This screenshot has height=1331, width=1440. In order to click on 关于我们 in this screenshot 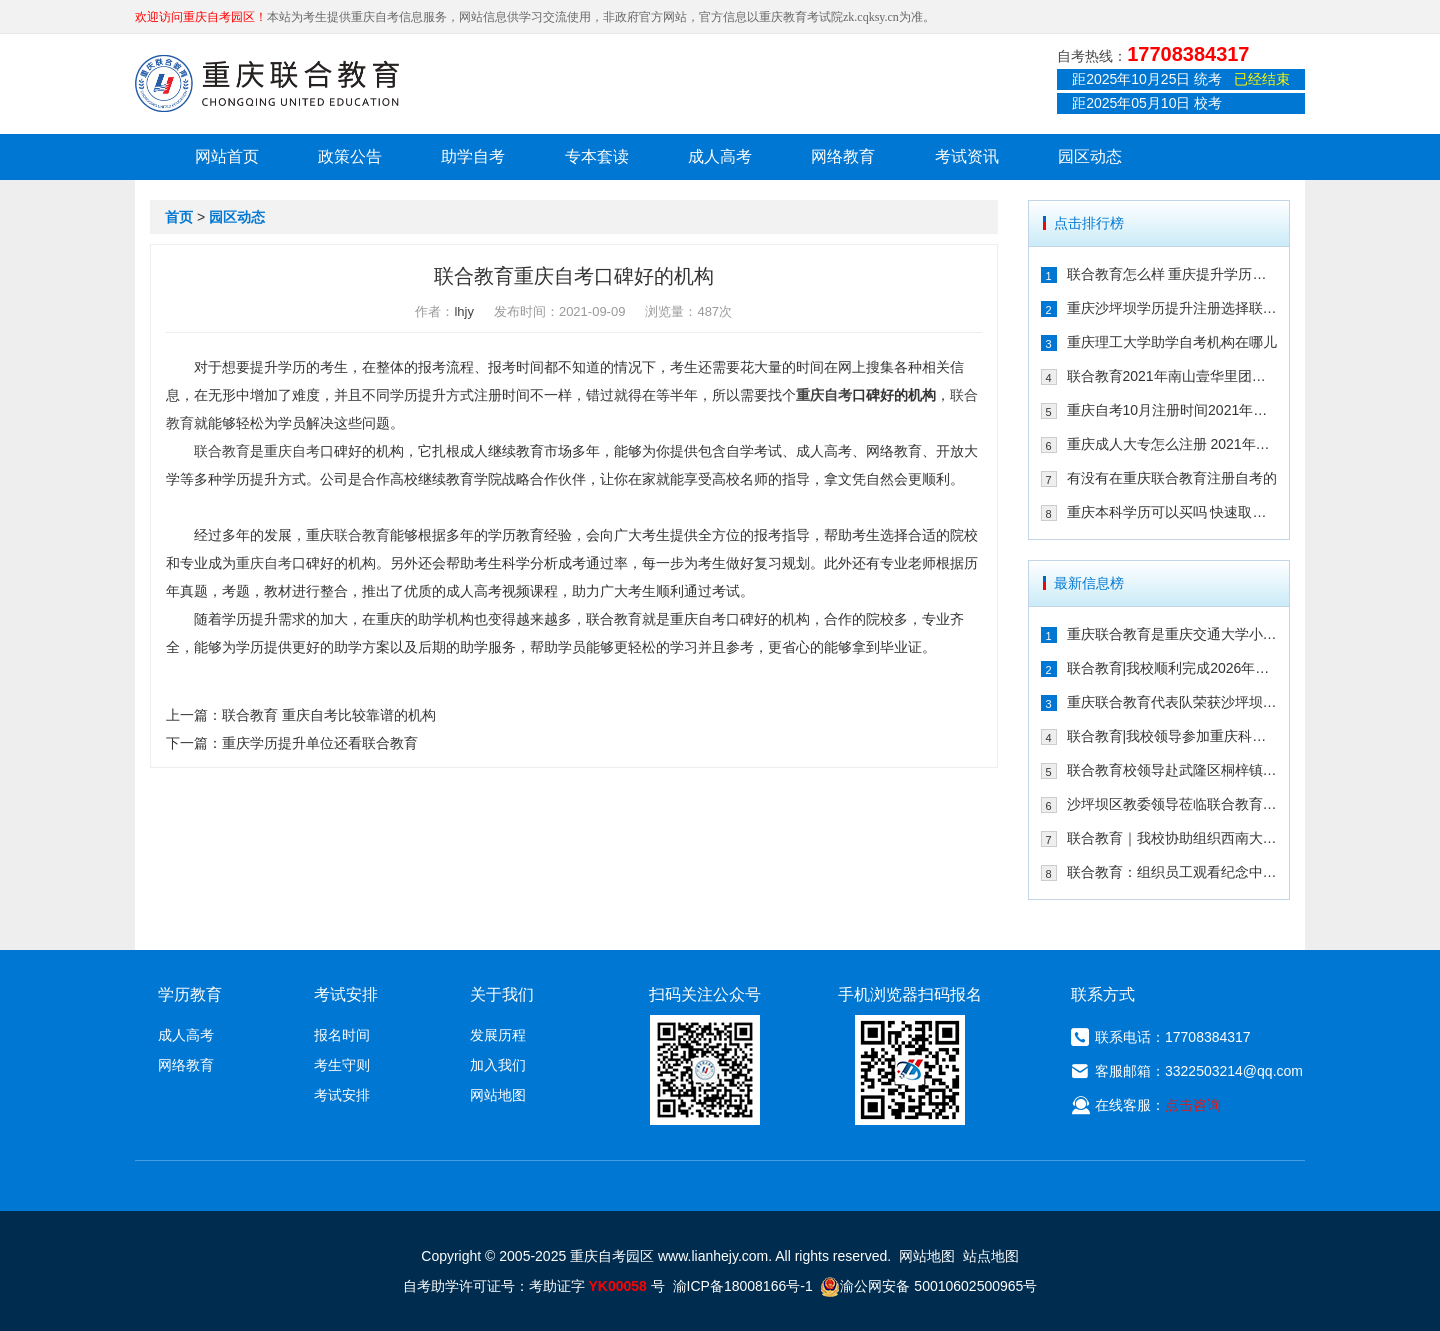, I will do `click(502, 994)`.